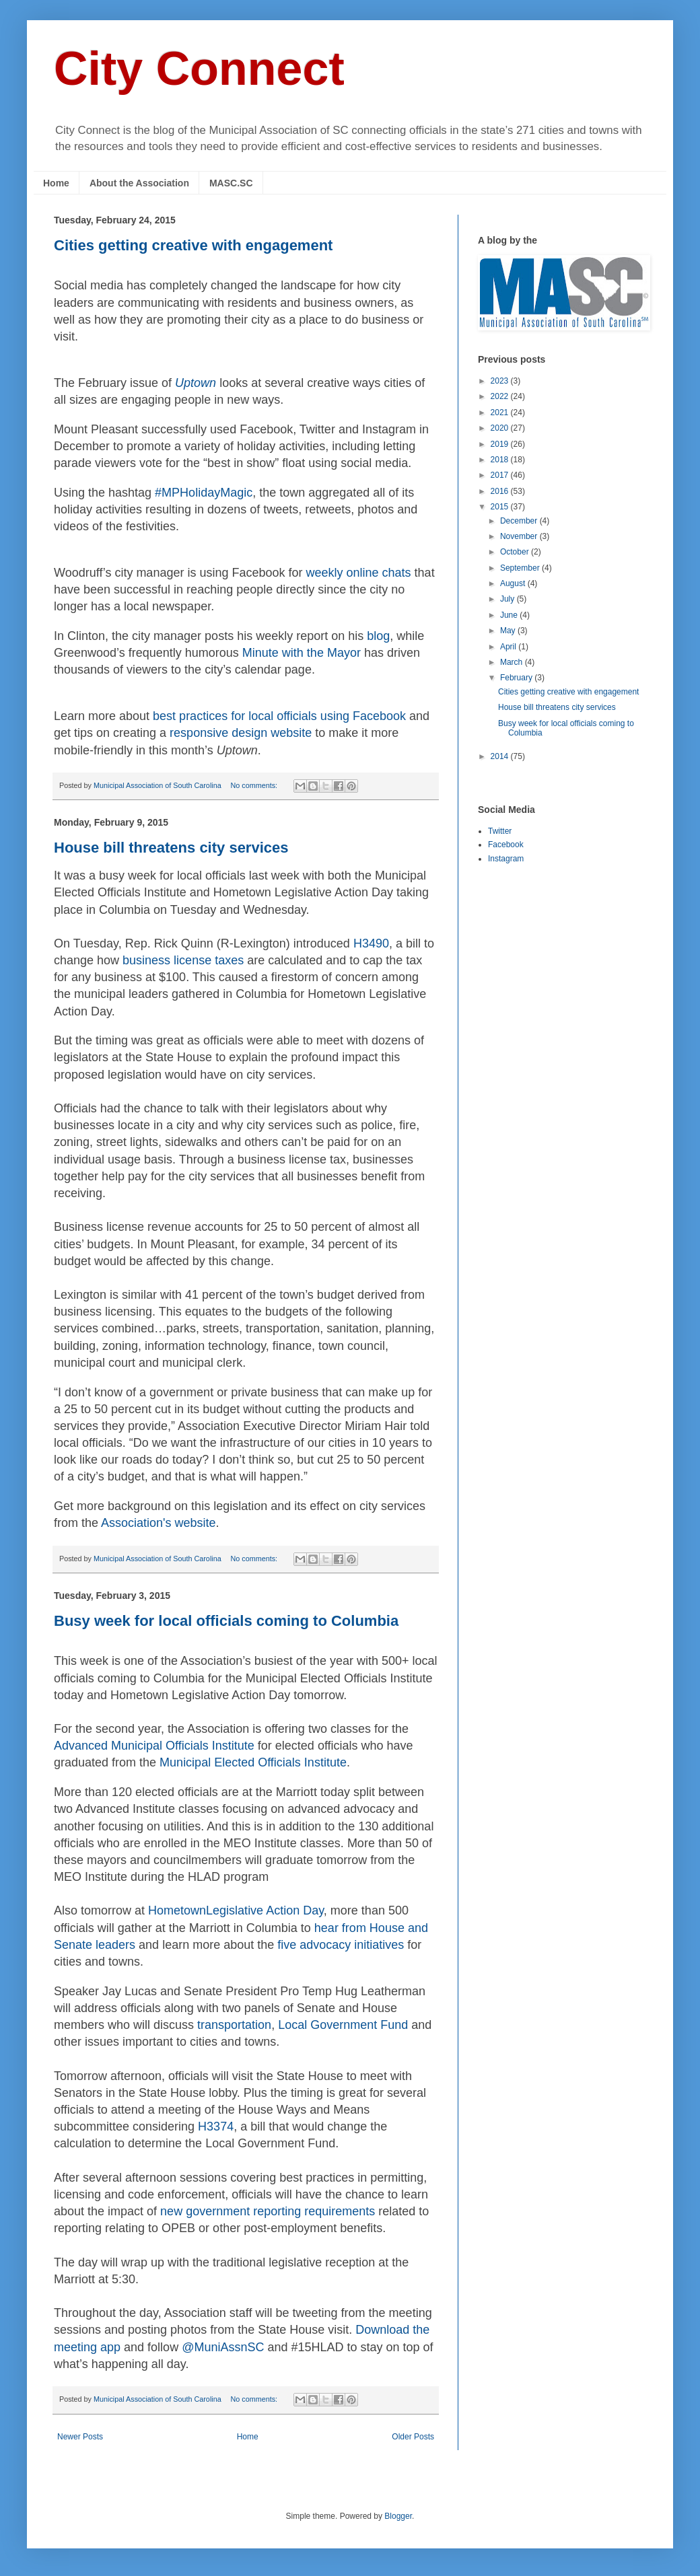  I want to click on Cities getting creative with engagement, so click(193, 245).